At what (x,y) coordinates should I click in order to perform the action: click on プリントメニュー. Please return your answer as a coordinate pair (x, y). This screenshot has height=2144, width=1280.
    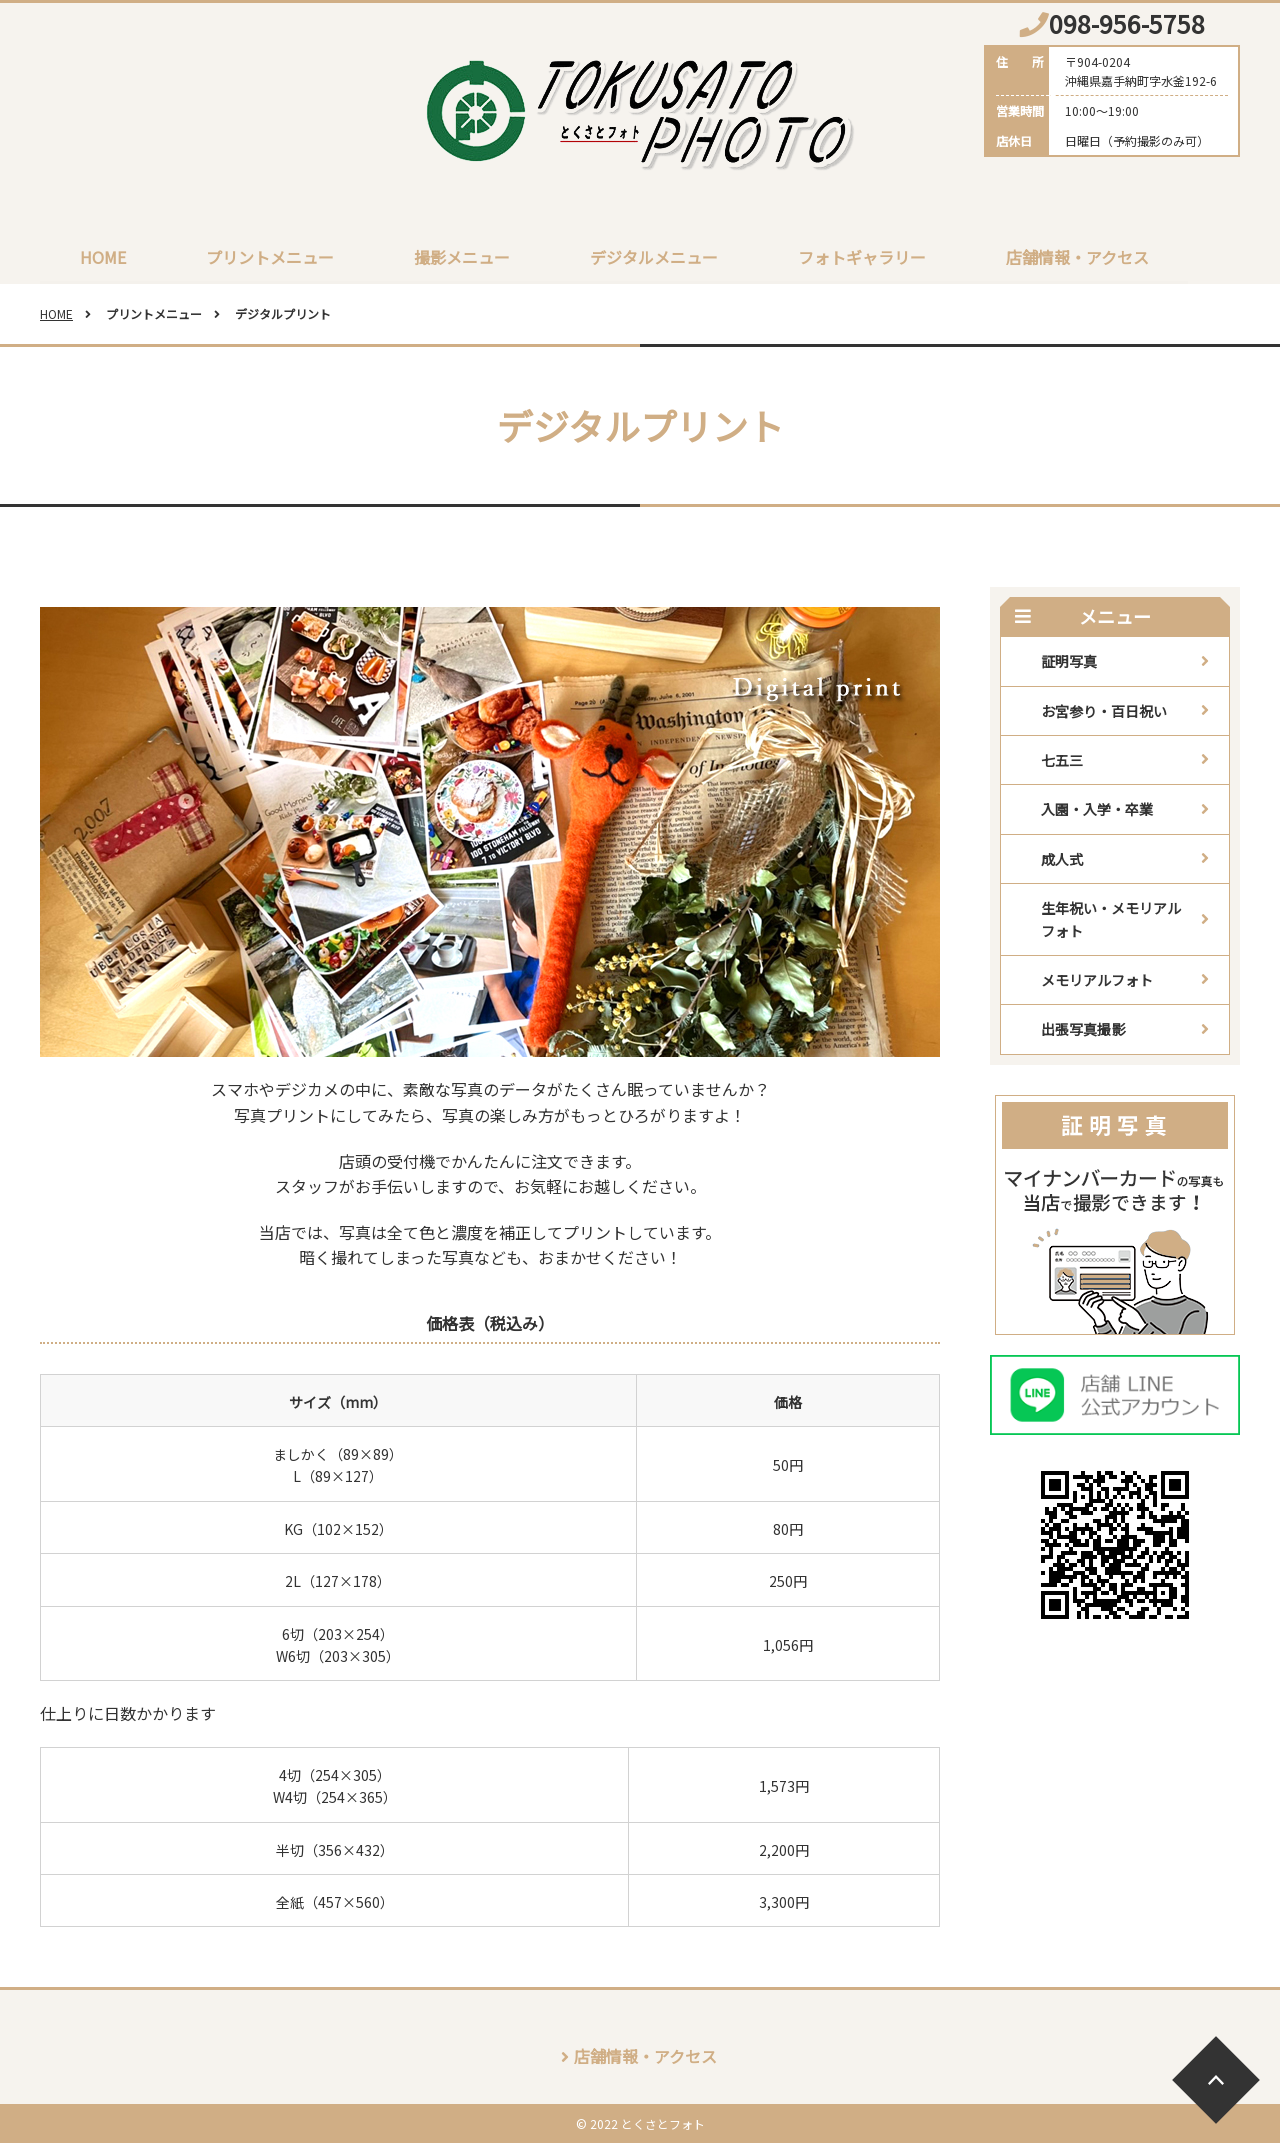
    Looking at the image, I should click on (270, 257).